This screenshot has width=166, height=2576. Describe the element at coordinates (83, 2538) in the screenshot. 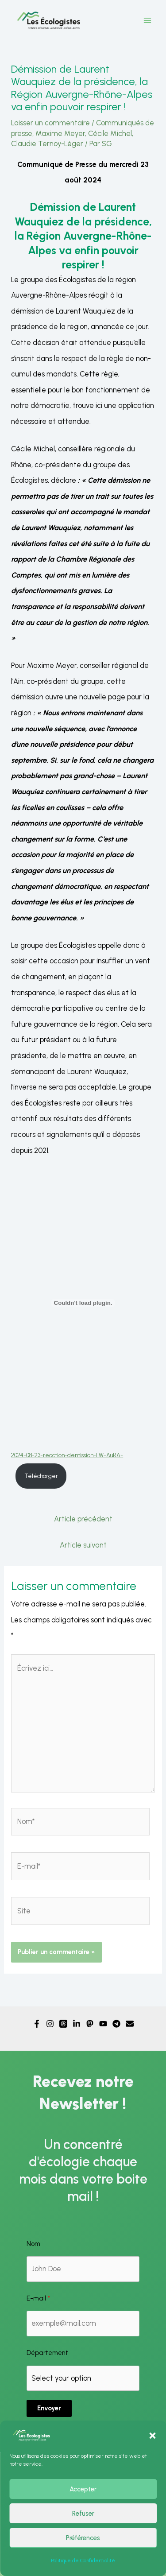

I see `Préférences` at that location.